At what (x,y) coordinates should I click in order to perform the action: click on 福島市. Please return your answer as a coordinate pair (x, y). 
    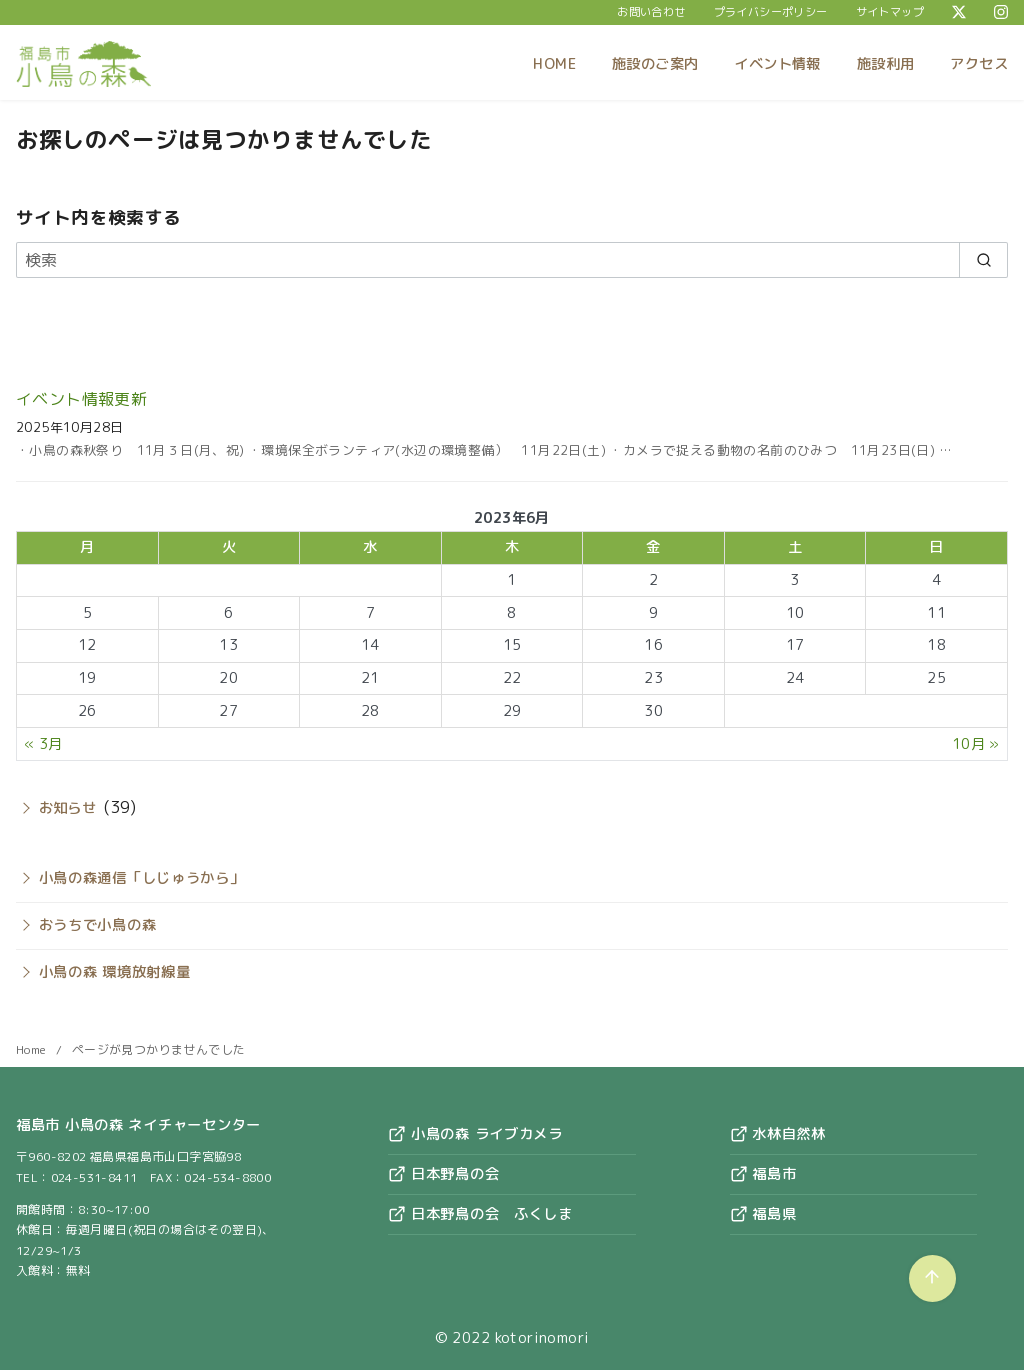
    Looking at the image, I should click on (763, 1174).